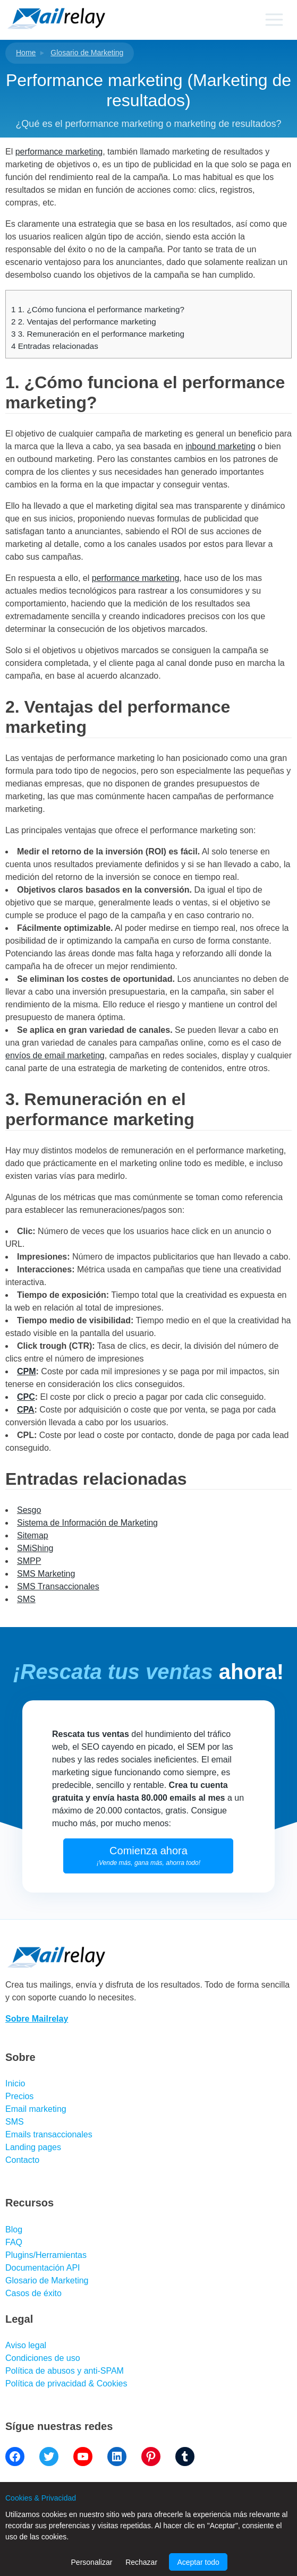 Image resolution: width=297 pixels, height=2576 pixels. Describe the element at coordinates (46, 1573) in the screenshot. I see `SMS Marketing` at that location.